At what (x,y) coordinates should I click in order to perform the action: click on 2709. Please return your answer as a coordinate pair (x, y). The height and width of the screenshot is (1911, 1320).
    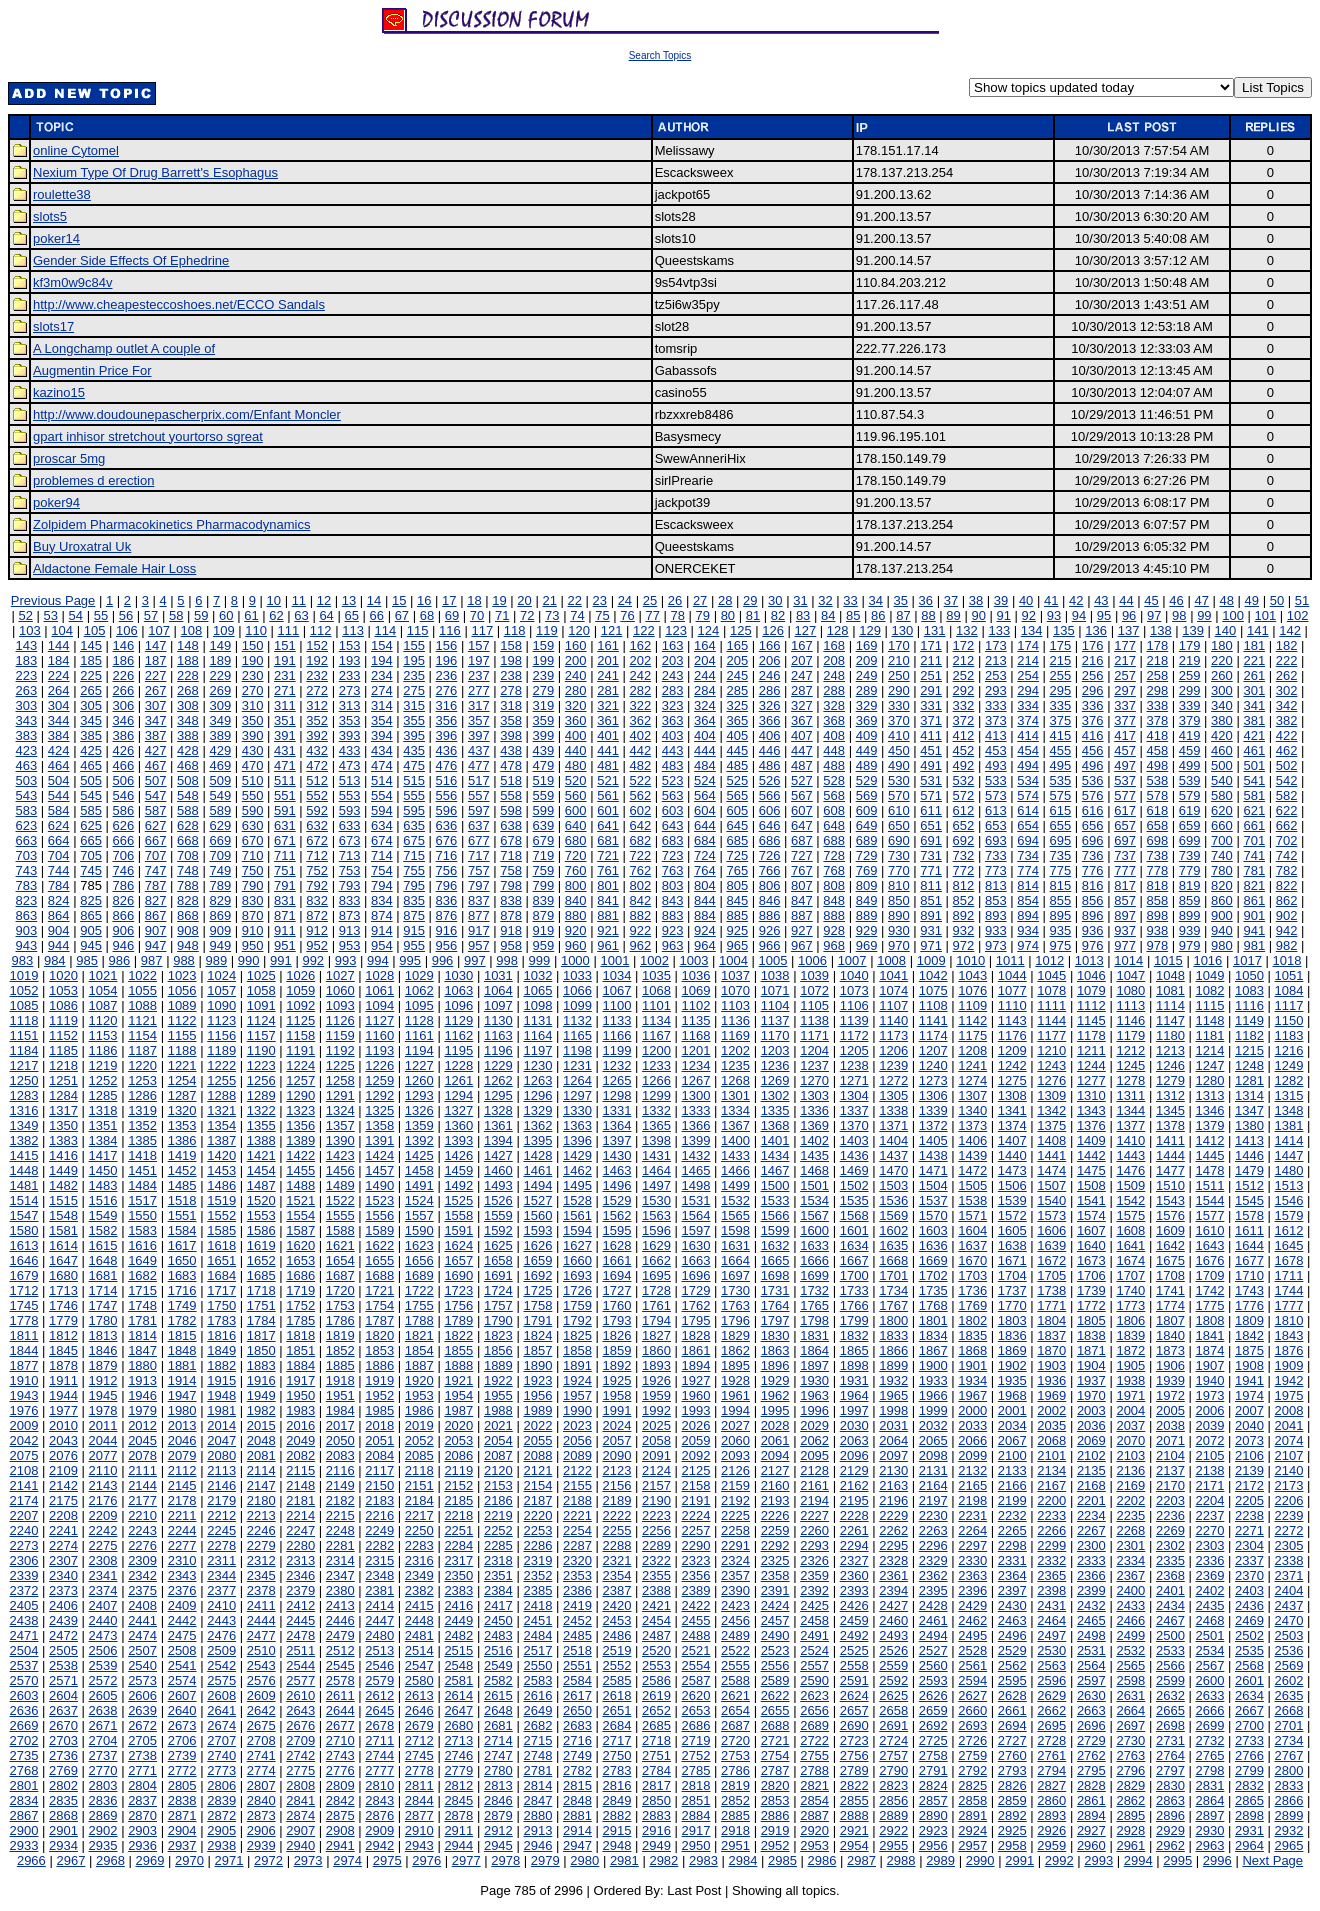
    Looking at the image, I should click on (300, 1740).